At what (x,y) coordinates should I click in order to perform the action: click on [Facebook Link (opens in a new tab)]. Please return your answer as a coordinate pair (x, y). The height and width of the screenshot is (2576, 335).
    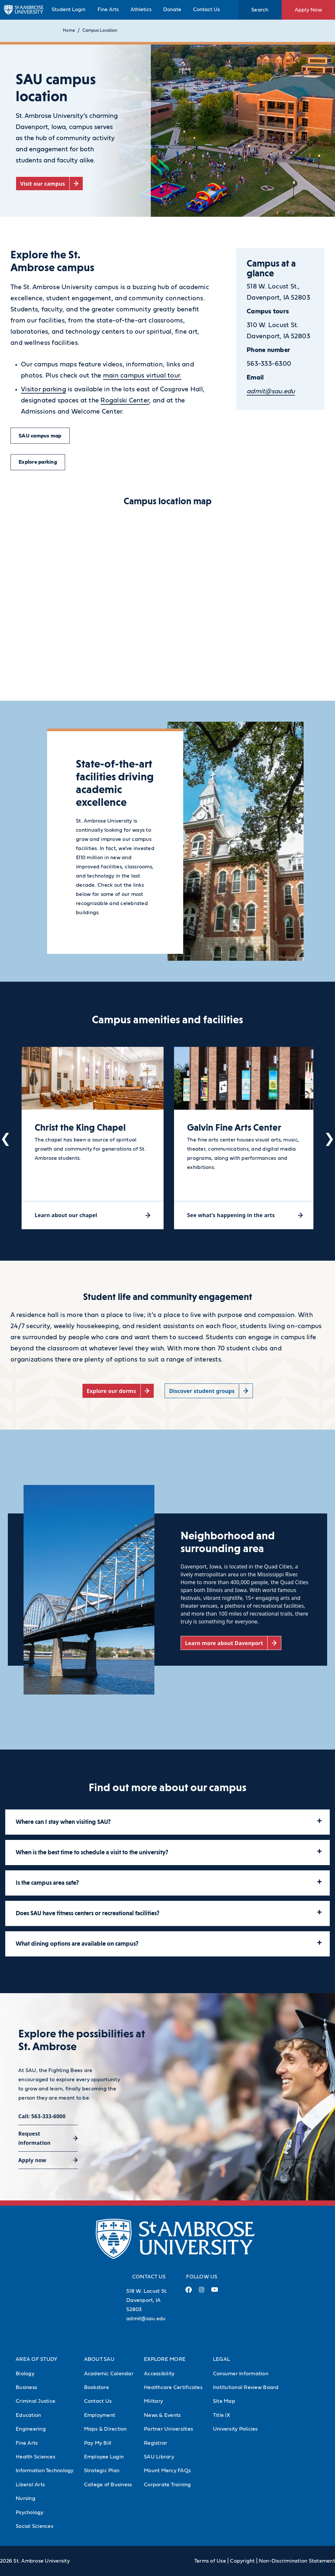
    Looking at the image, I should click on (188, 2292).